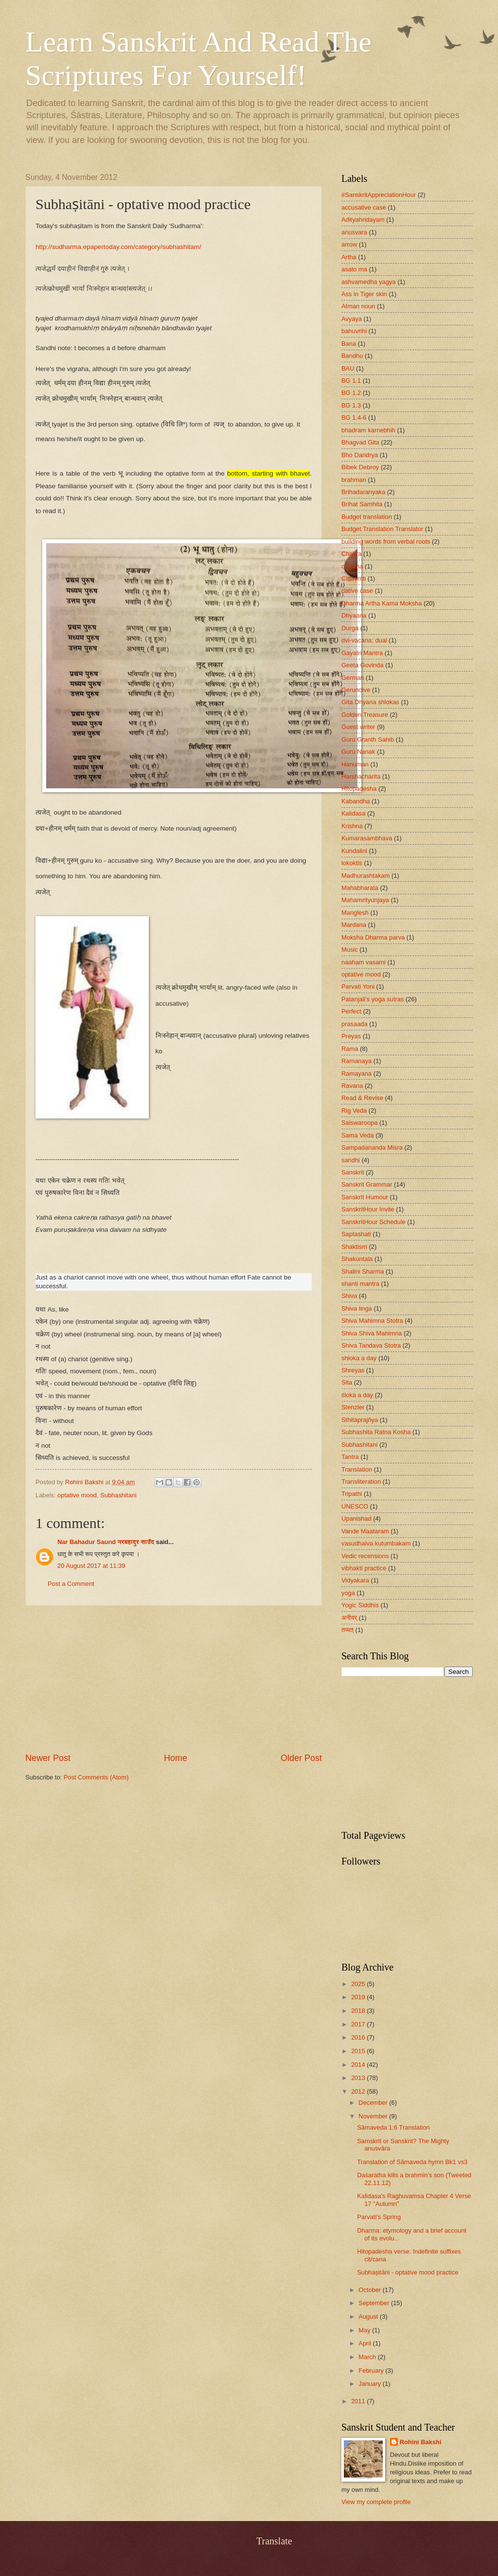 The height and width of the screenshot is (2576, 498). Describe the element at coordinates (352, 1172) in the screenshot. I see `Sanskrit` at that location.